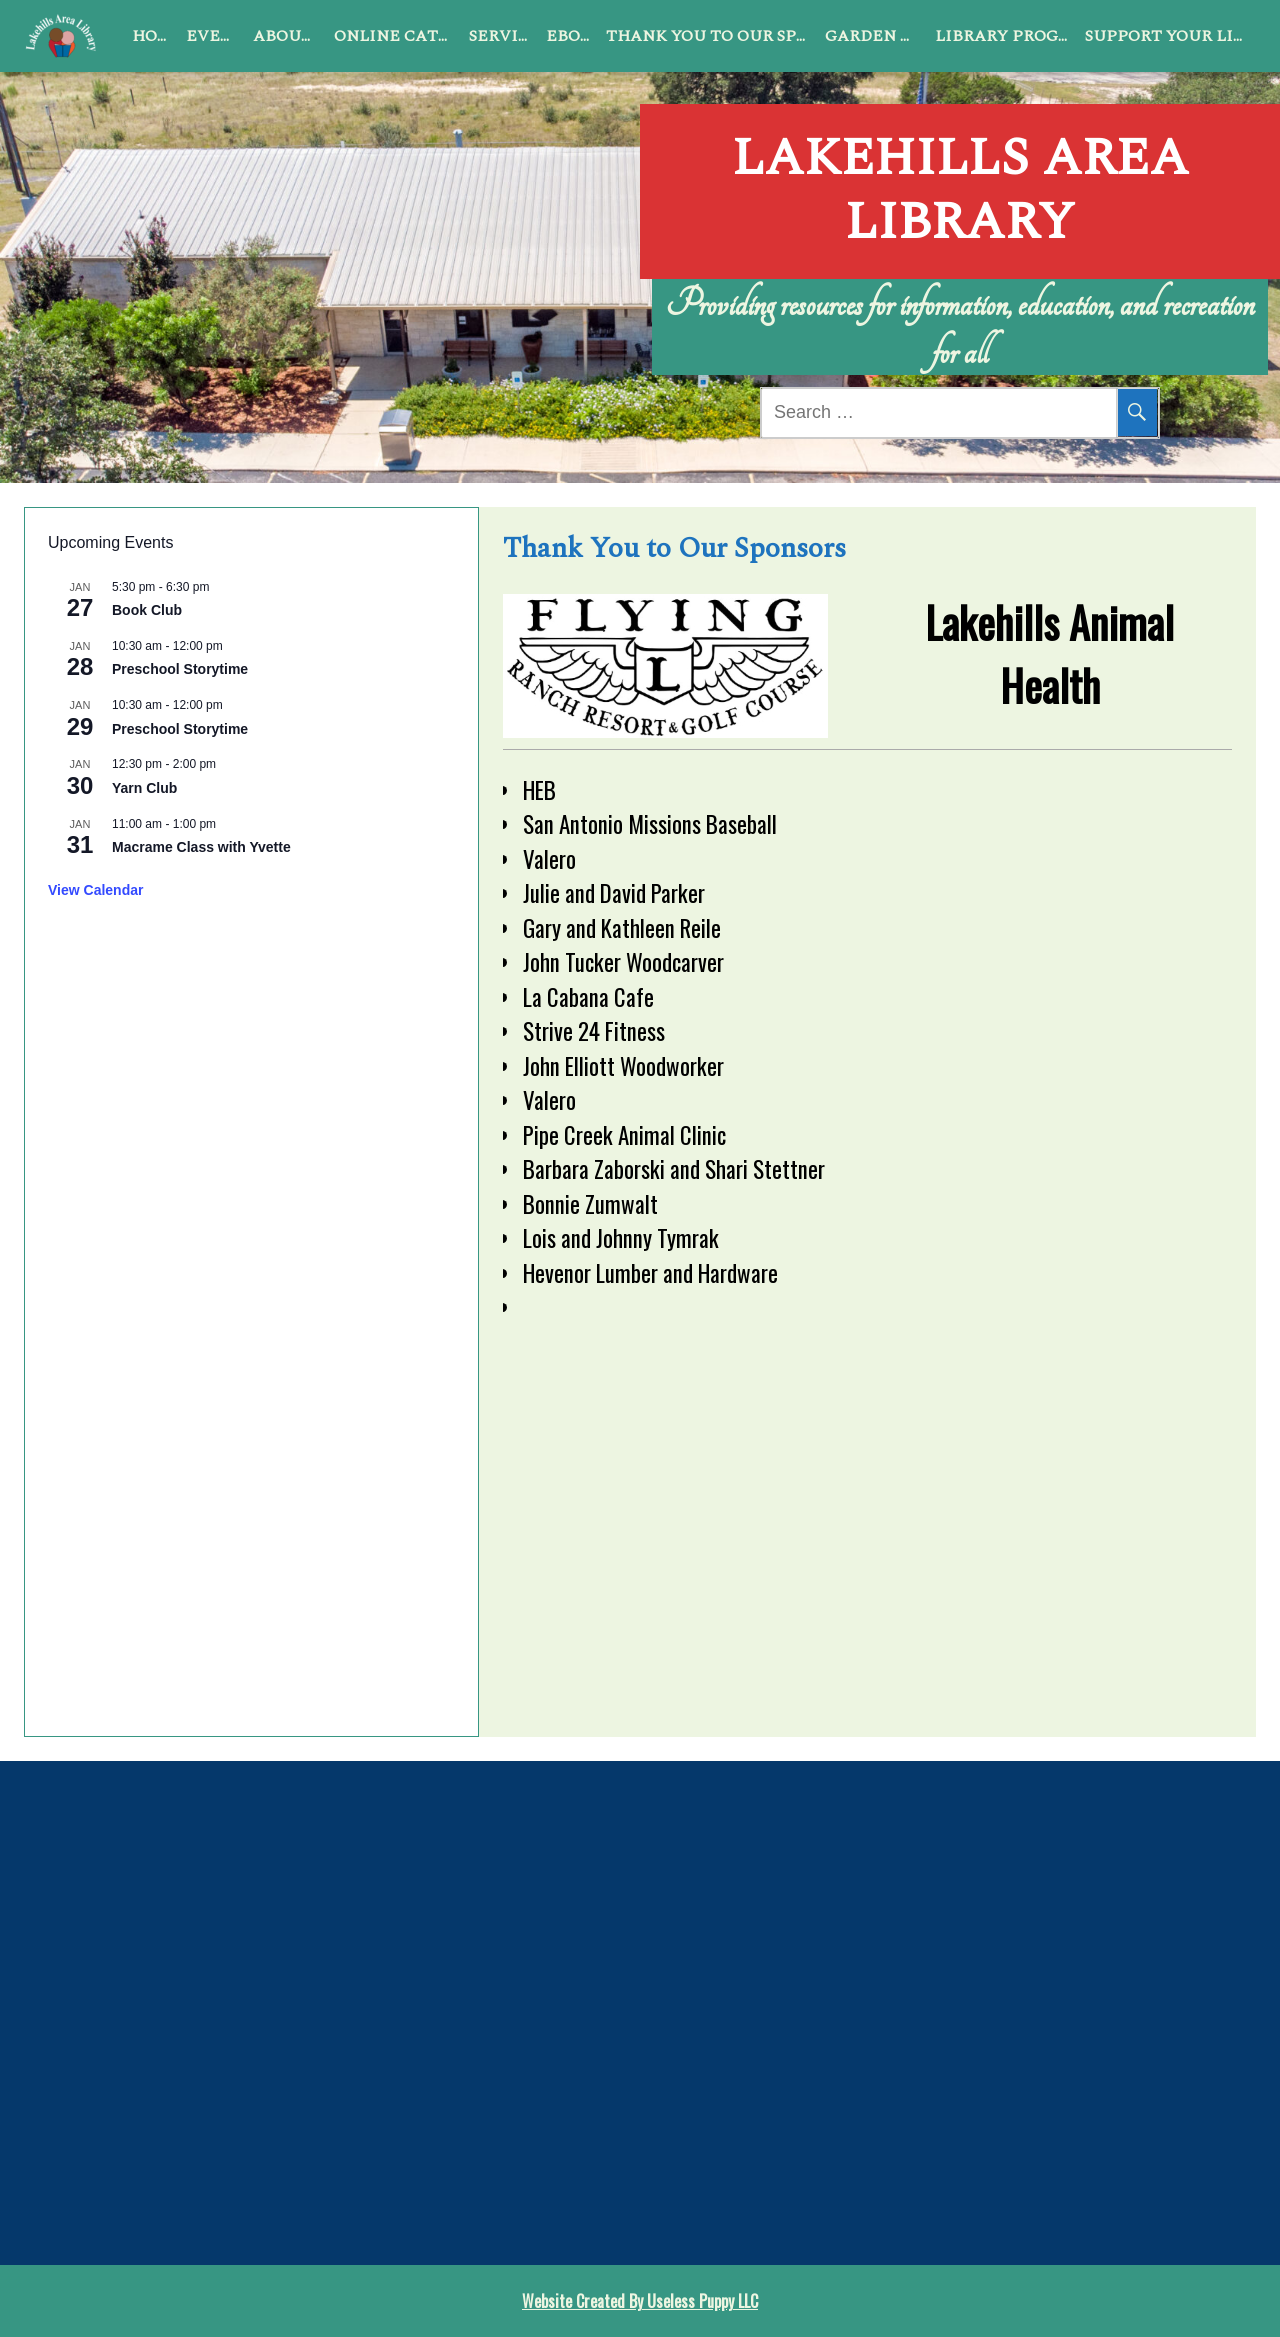 This screenshot has width=1280, height=2337. What do you see at coordinates (1170, 36) in the screenshot?
I see `Support Your Library` at bounding box center [1170, 36].